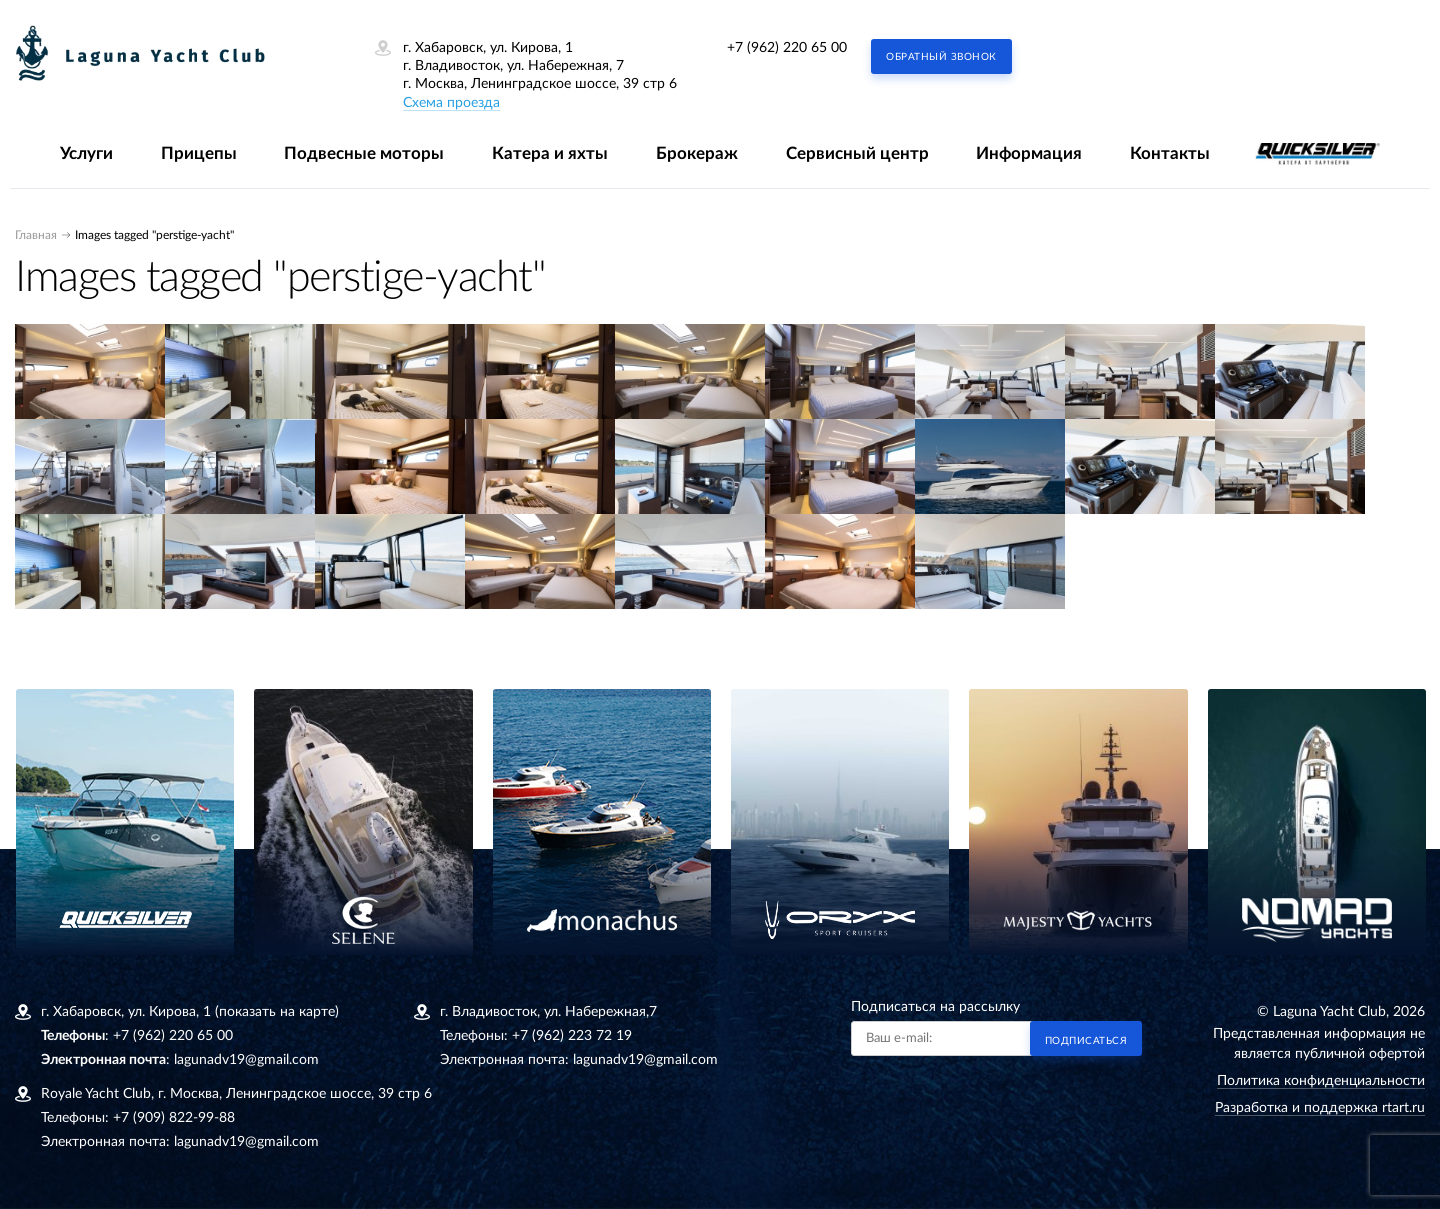  Describe the element at coordinates (572, 1036) in the screenshot. I see `+7 (962) 223 72 19` at that location.